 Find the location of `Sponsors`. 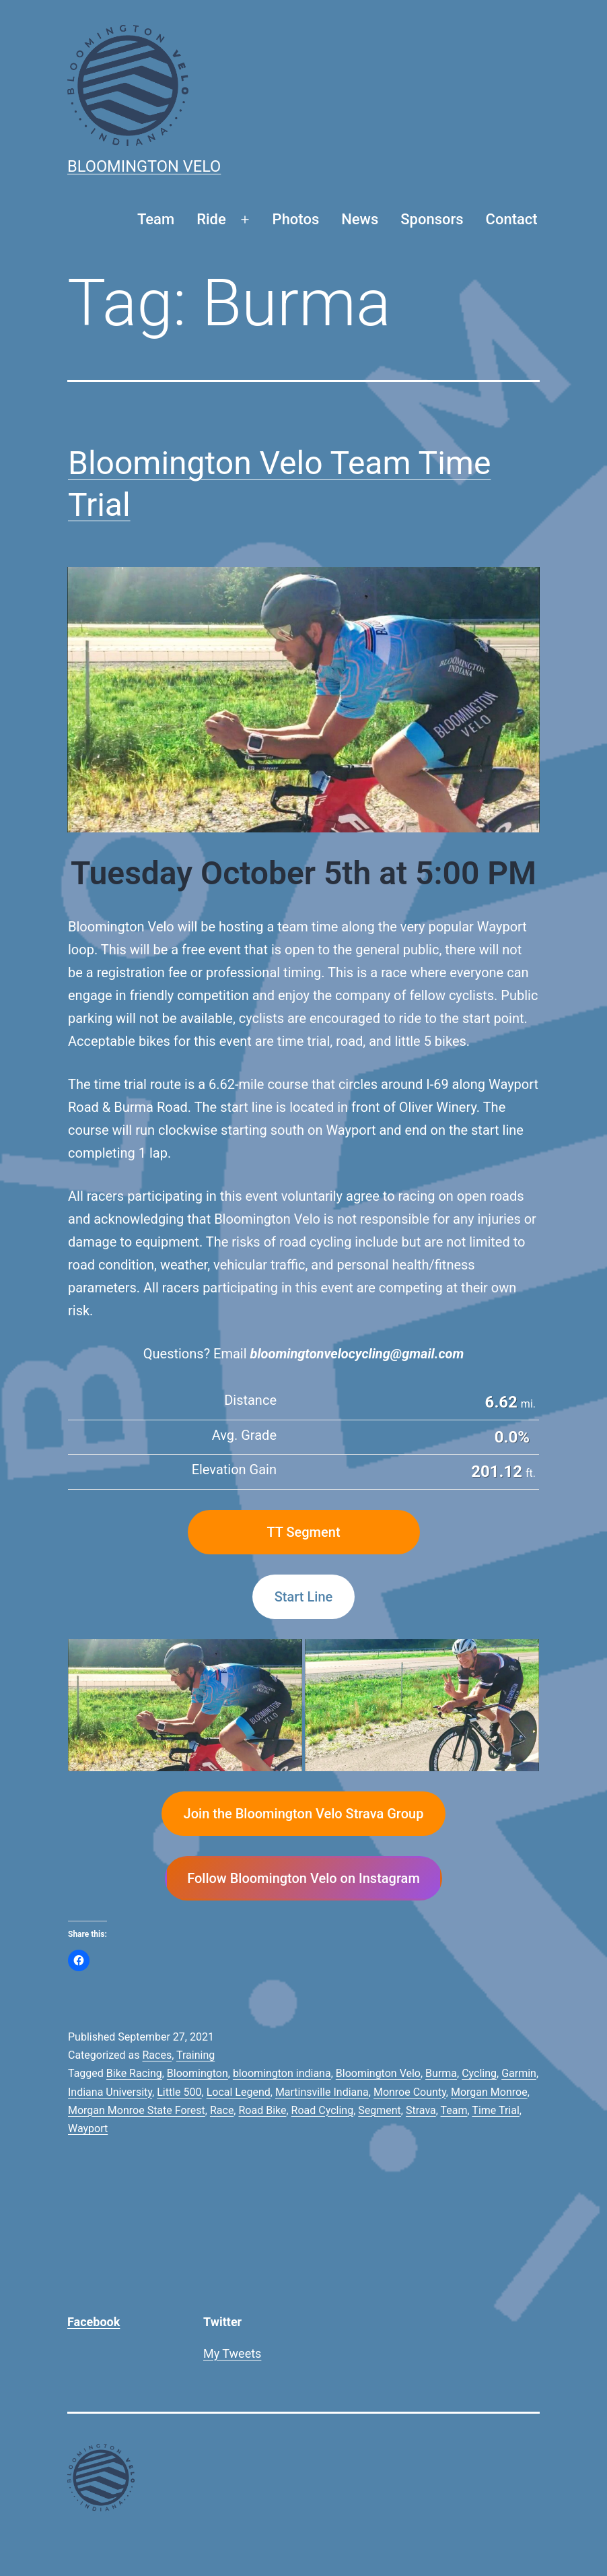

Sponsors is located at coordinates (431, 219).